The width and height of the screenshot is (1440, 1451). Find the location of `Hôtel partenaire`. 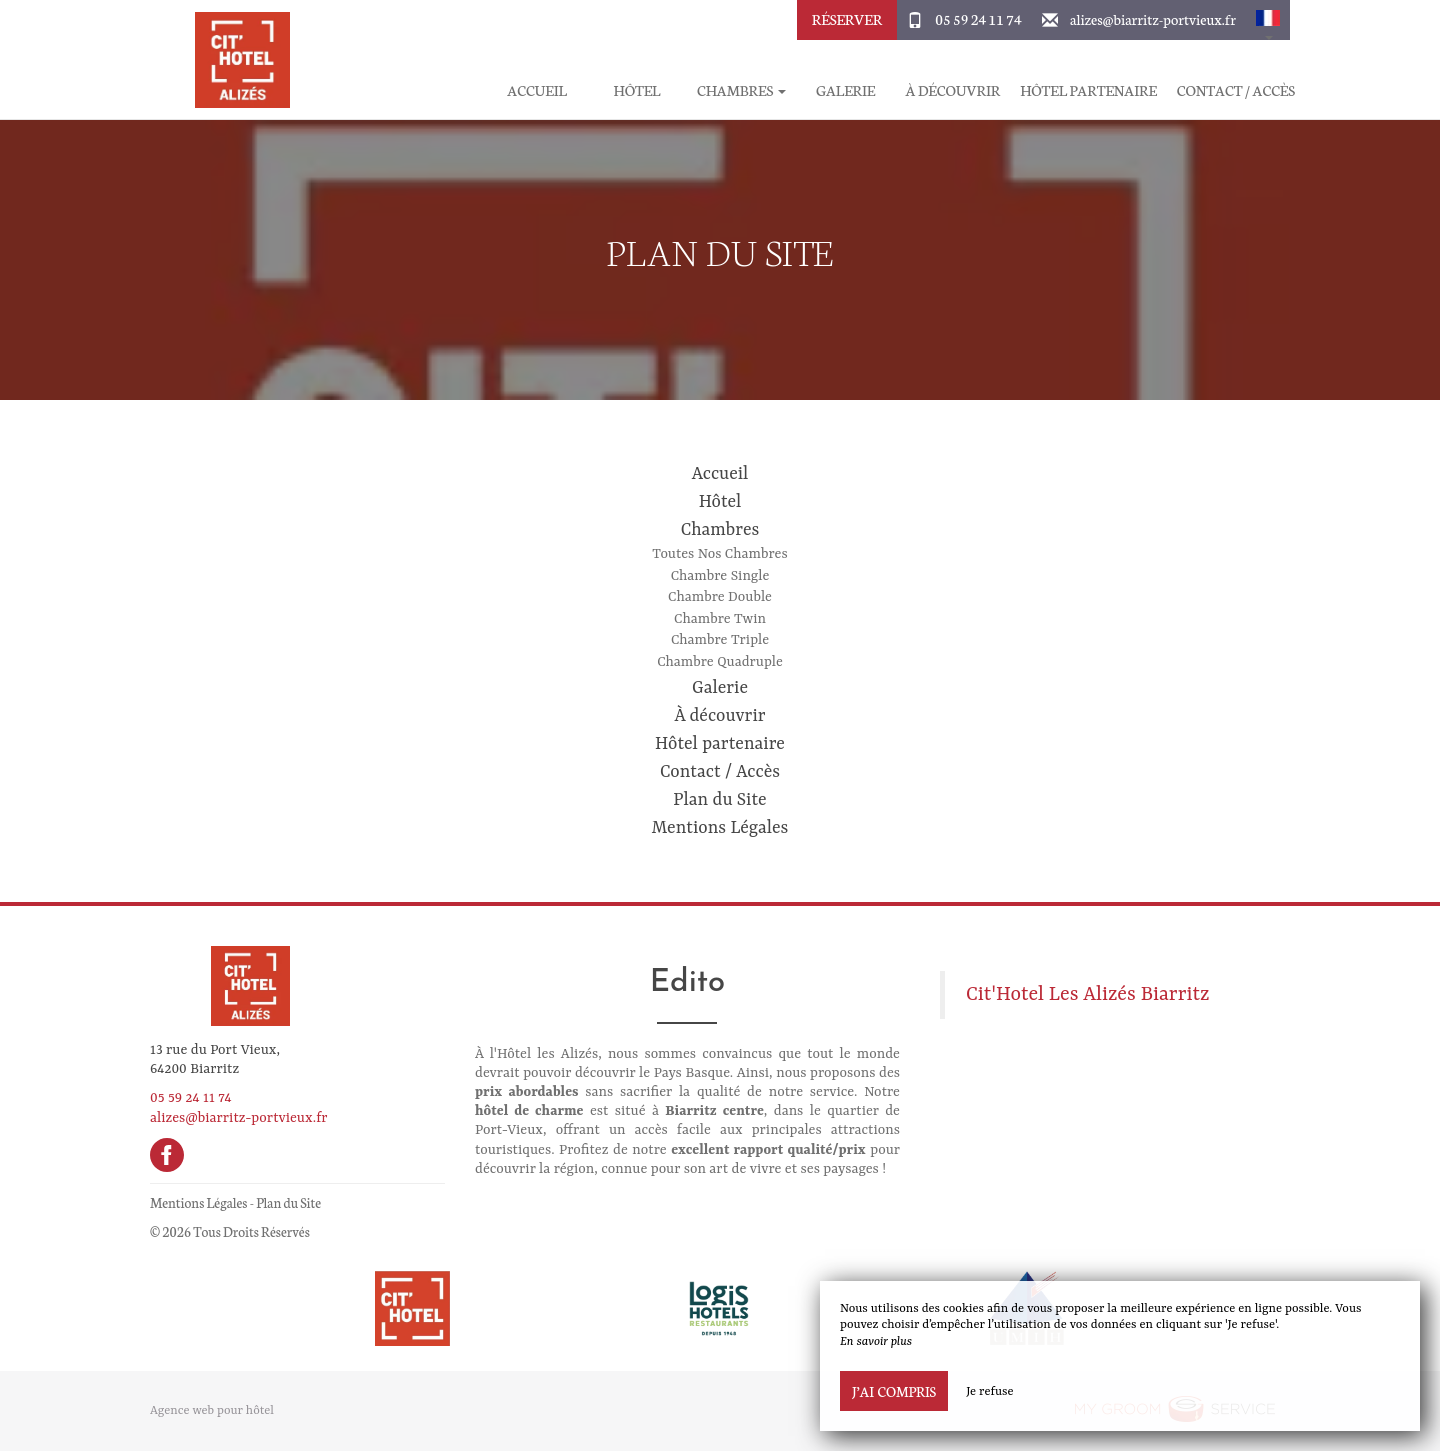

Hôtel partenaire is located at coordinates (1088, 90).